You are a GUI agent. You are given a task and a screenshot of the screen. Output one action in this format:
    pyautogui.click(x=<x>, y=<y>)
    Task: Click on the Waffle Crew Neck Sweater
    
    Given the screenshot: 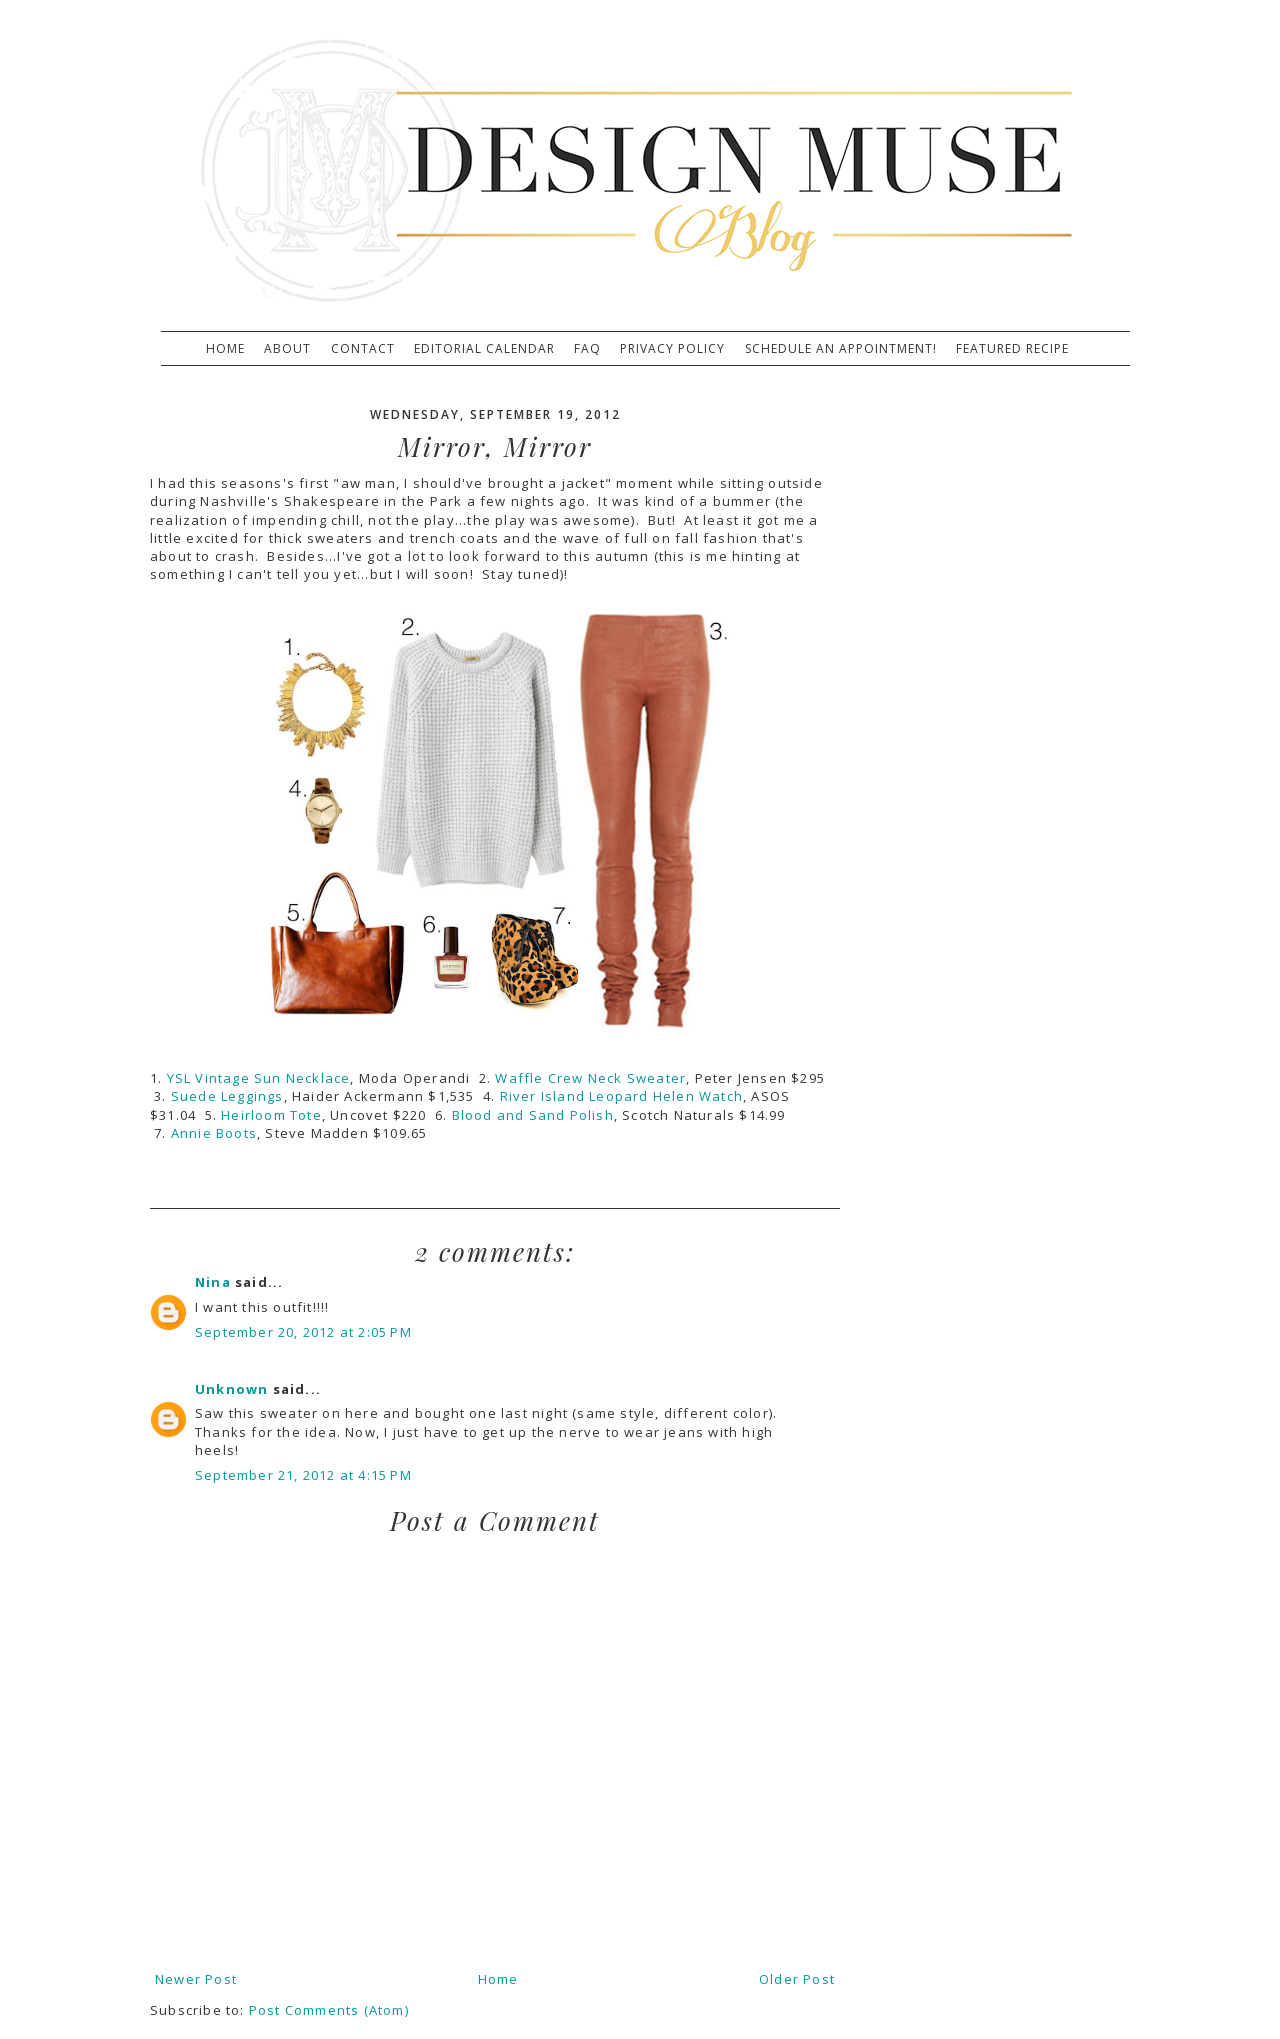 What is the action you would take?
    pyautogui.click(x=590, y=1078)
    